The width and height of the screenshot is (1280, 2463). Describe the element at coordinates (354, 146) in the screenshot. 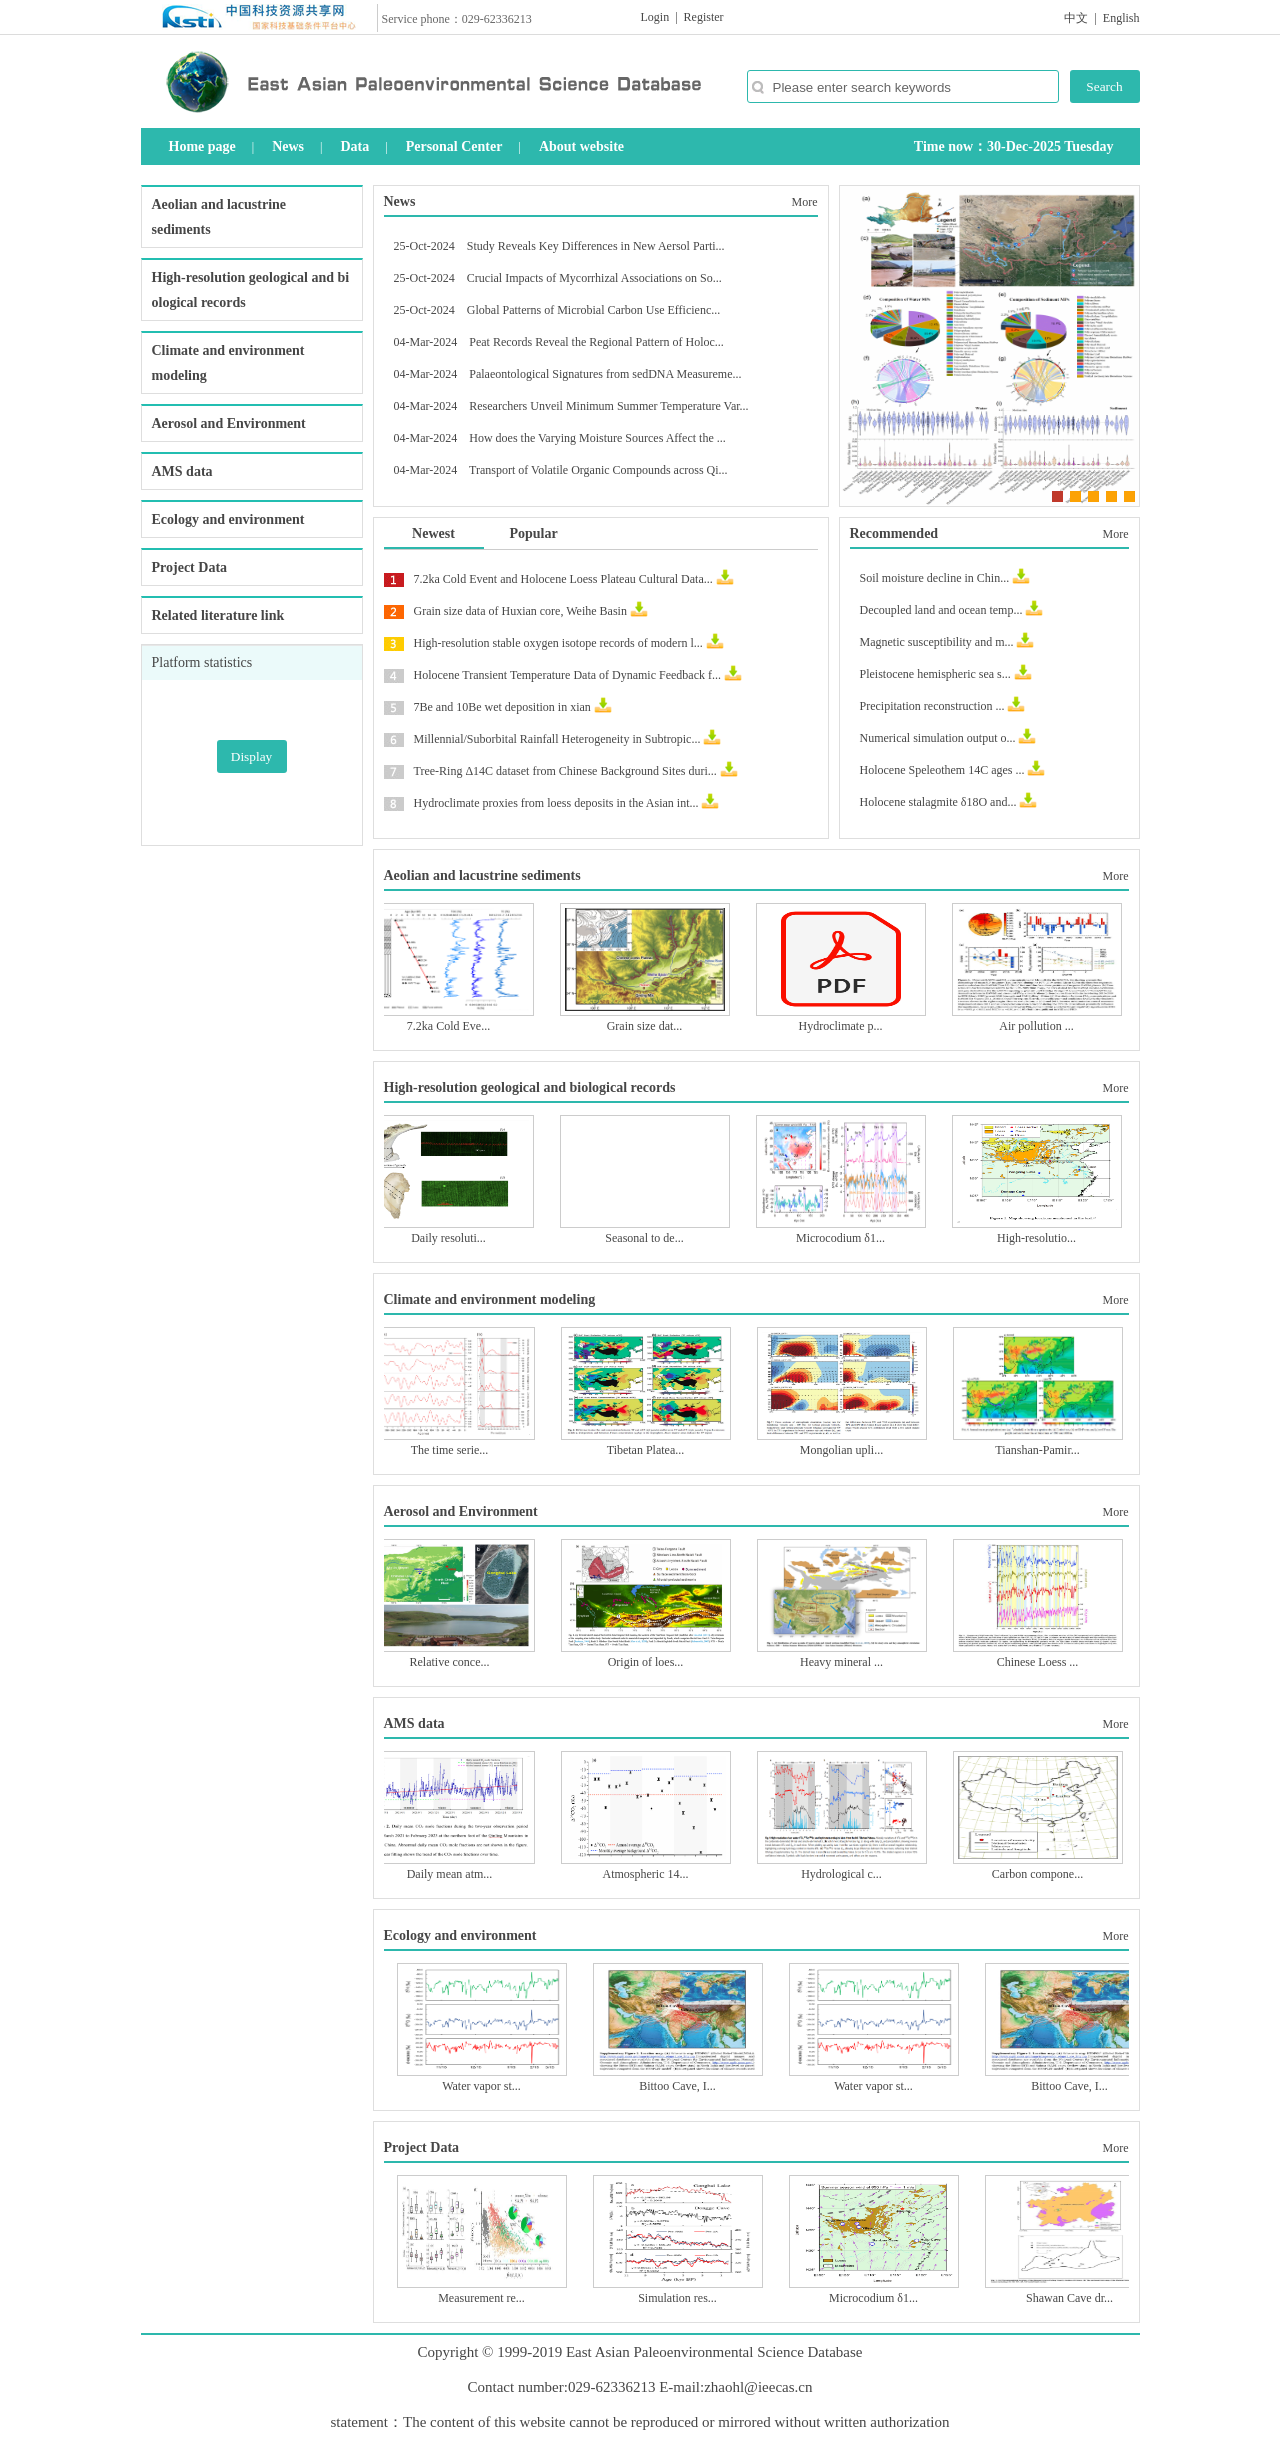

I see `Data` at that location.